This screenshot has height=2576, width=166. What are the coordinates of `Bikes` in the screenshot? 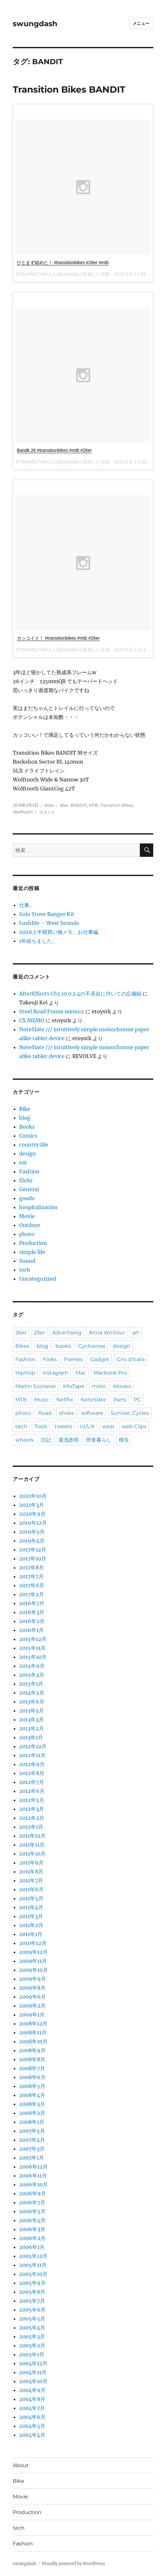 It's located at (22, 1346).